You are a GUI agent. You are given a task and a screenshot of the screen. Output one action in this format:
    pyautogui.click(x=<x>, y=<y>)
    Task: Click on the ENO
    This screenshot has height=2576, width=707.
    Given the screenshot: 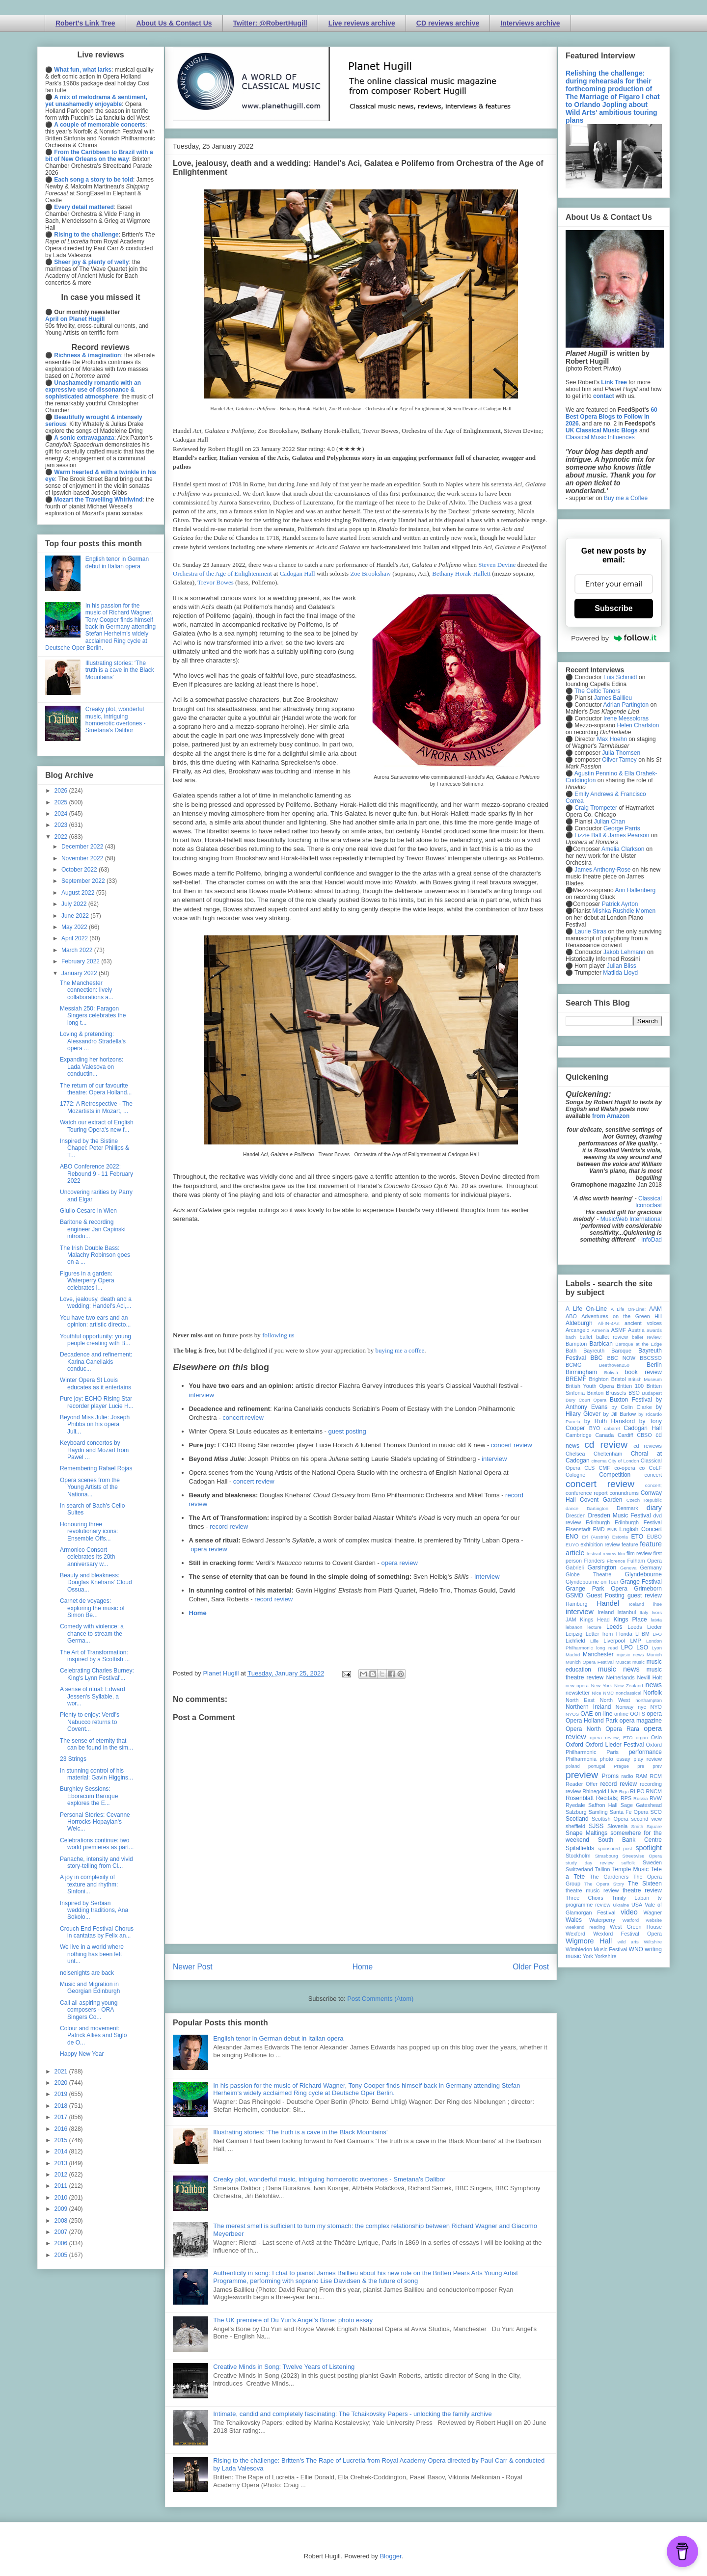 What is the action you would take?
    pyautogui.click(x=572, y=1536)
    